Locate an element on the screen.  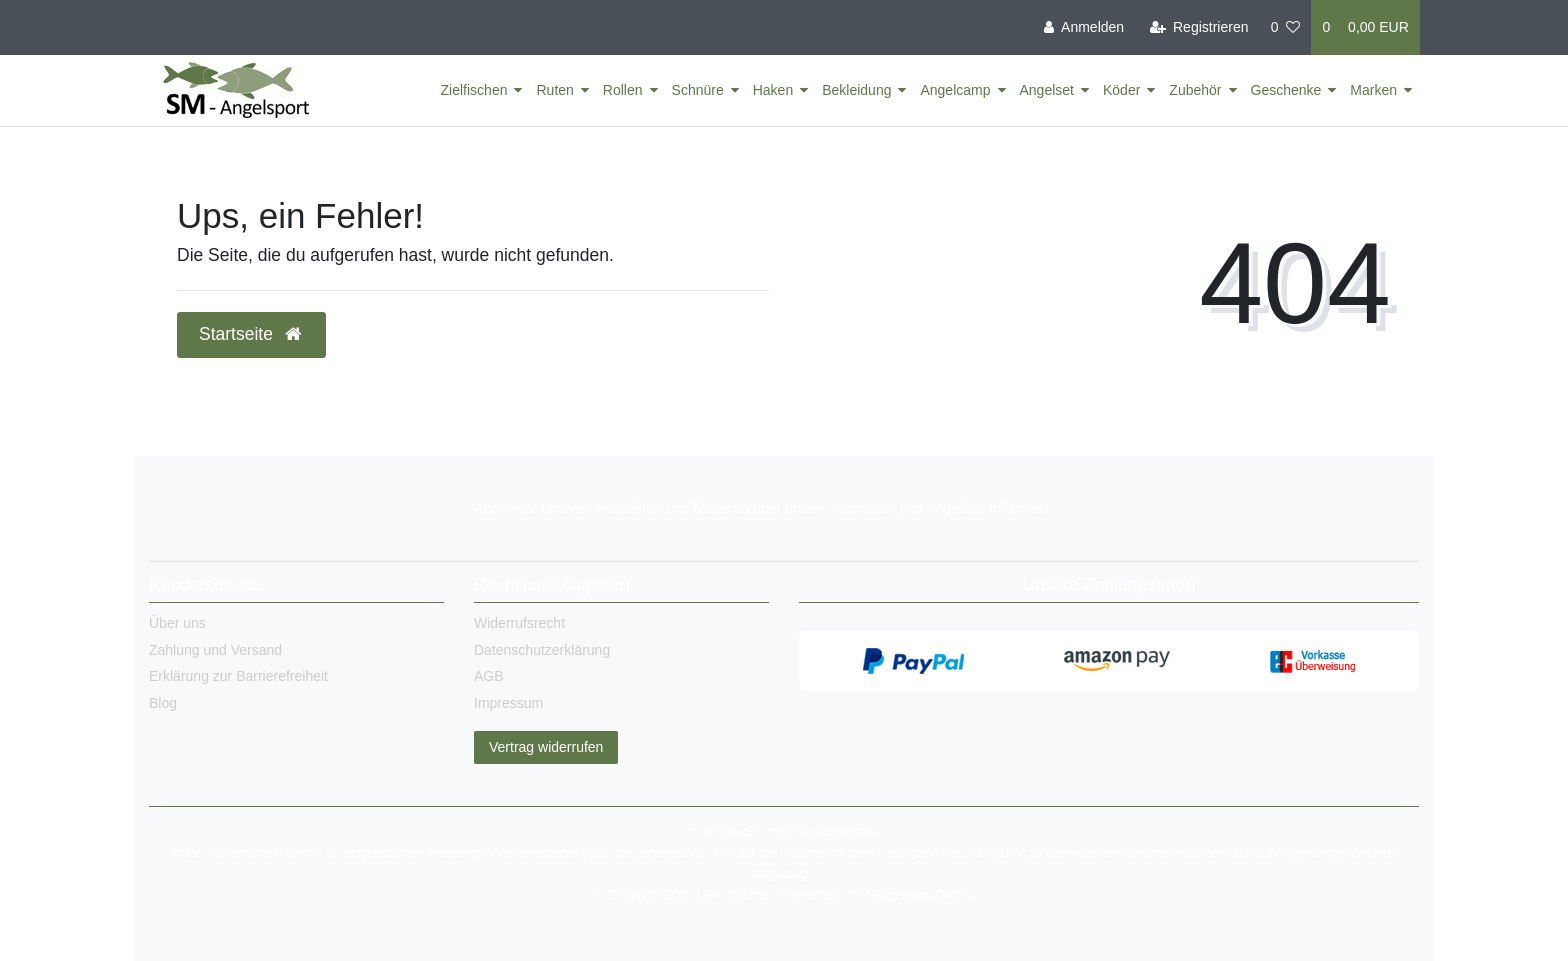
Angelcamp is located at coordinates (955, 90).